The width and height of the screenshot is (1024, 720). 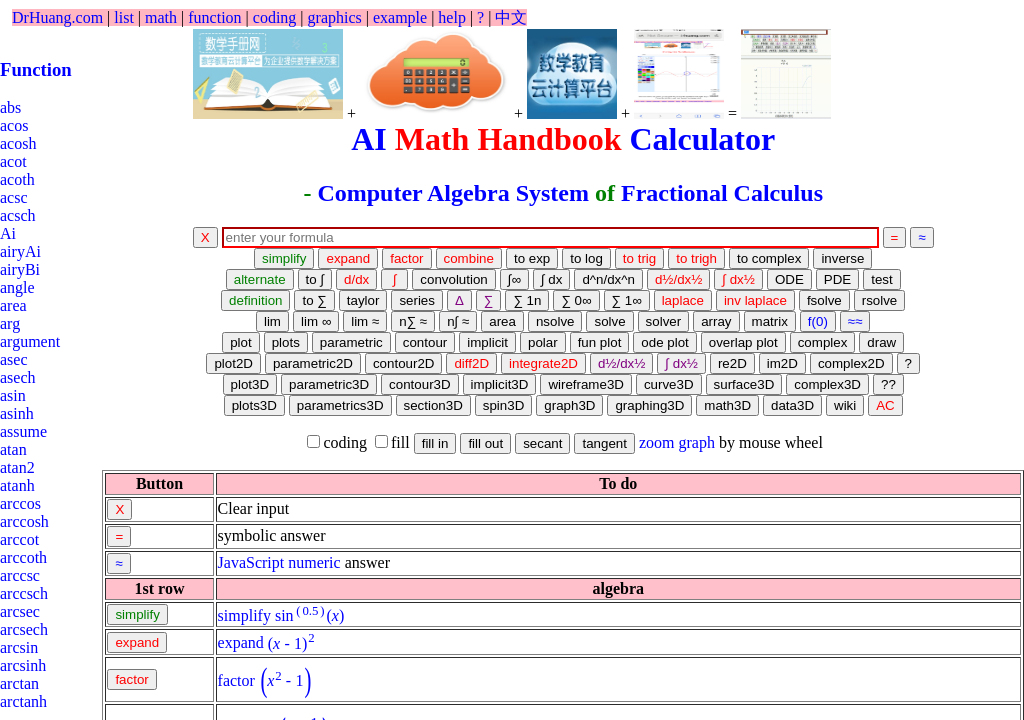 What do you see at coordinates (392, 442) in the screenshot?
I see `fill` at bounding box center [392, 442].